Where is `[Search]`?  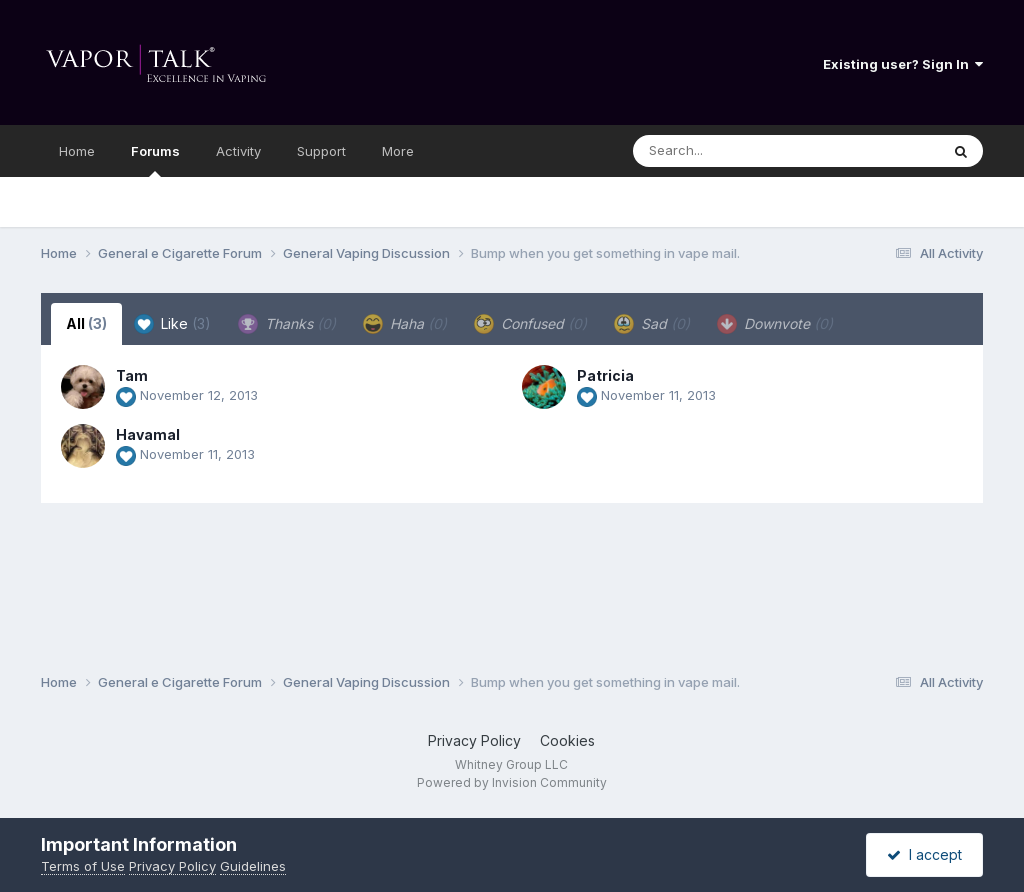 [Search] is located at coordinates (731, 151).